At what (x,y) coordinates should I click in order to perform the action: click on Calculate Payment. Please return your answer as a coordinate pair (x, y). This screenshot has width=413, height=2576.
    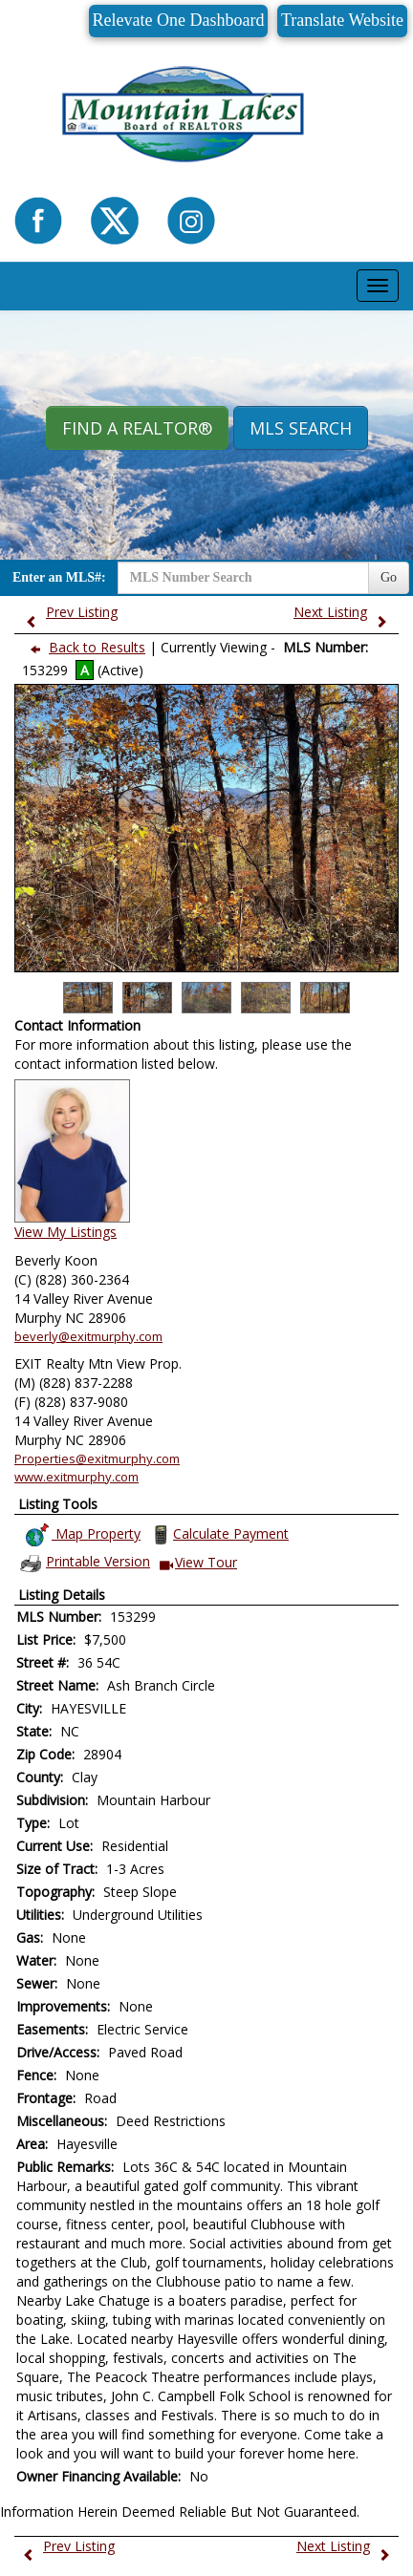
    Looking at the image, I should click on (218, 1534).